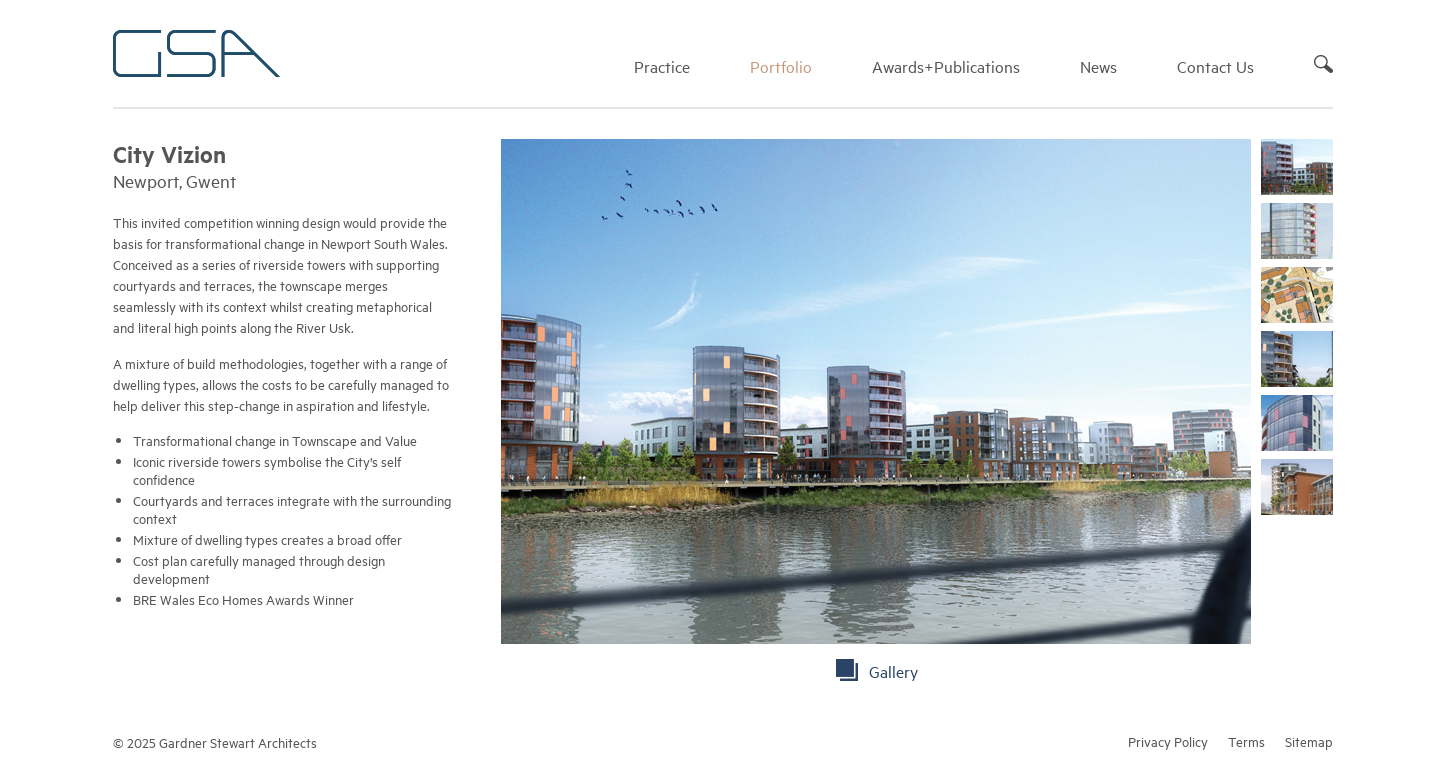 The width and height of the screenshot is (1445, 773). What do you see at coordinates (1168, 741) in the screenshot?
I see `Privacy Policy` at bounding box center [1168, 741].